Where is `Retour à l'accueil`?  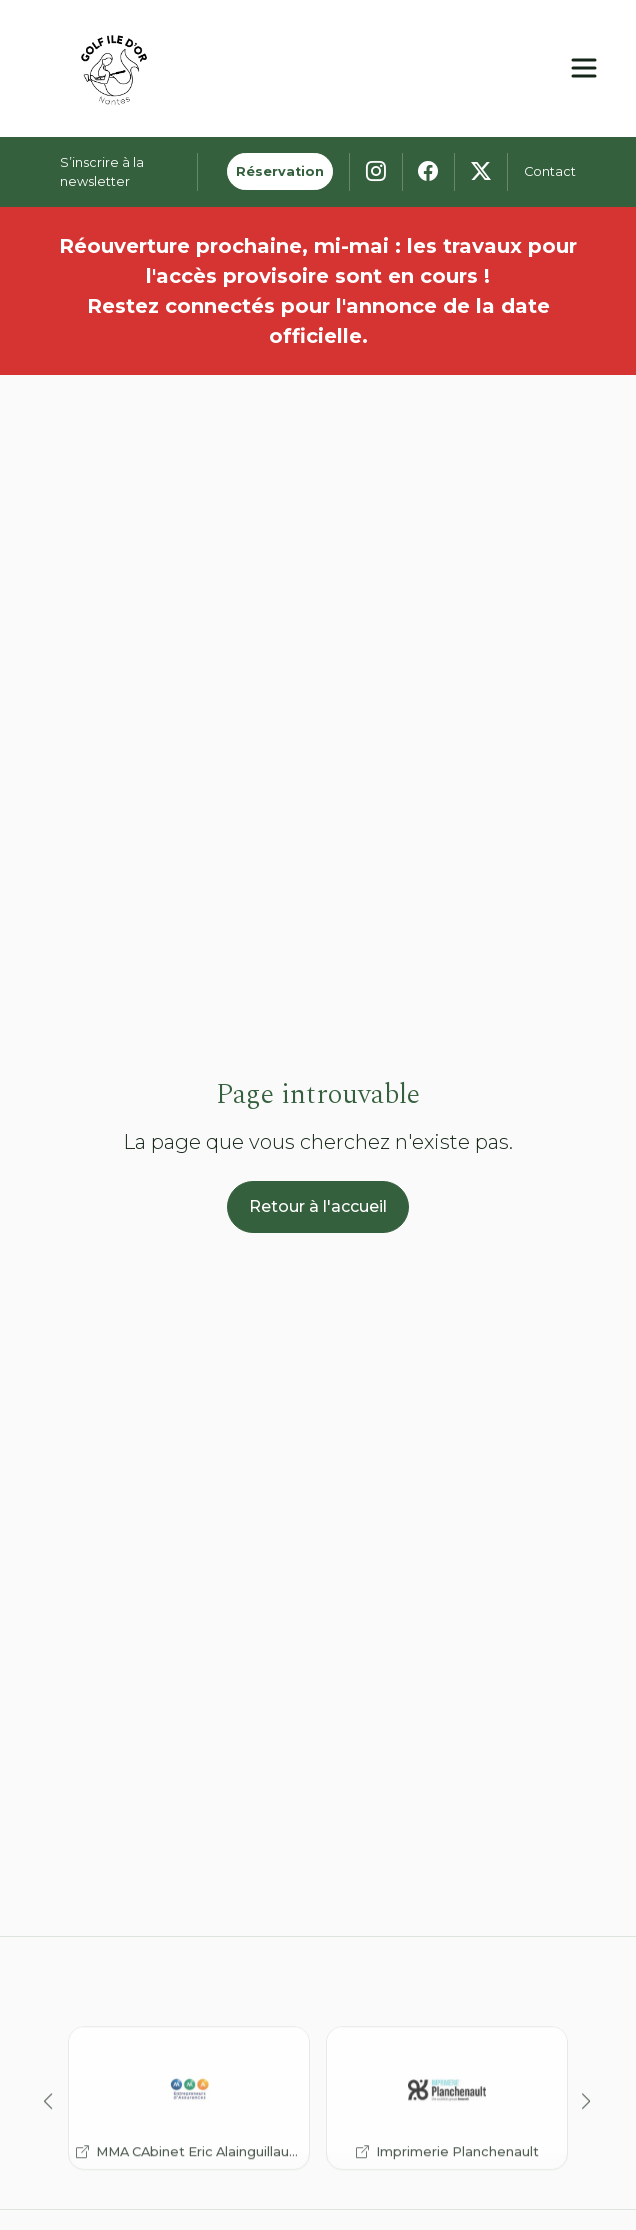 Retour à l'accueil is located at coordinates (318, 1206).